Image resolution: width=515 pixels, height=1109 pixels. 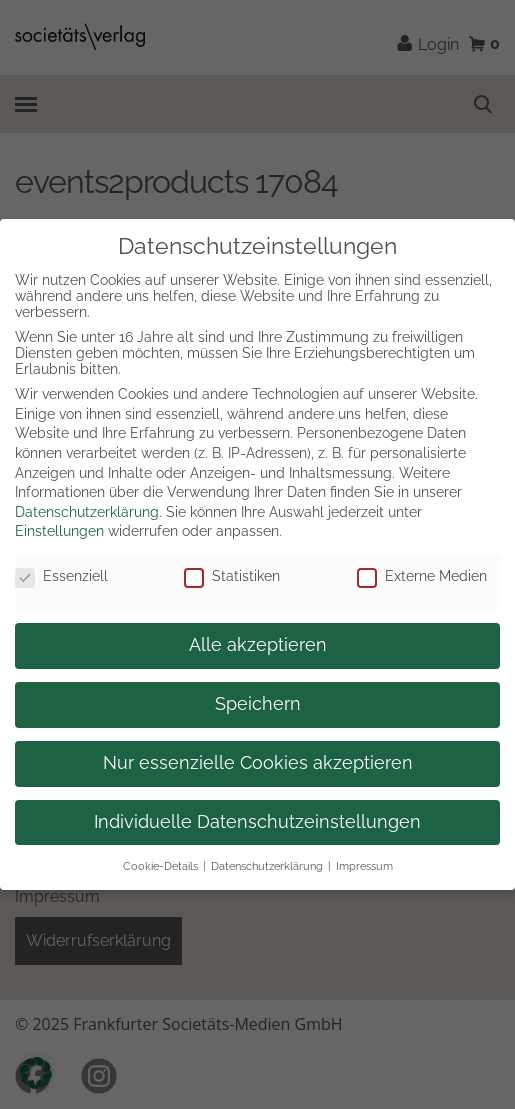 What do you see at coordinates (257, 822) in the screenshot?
I see `Individuelle Datenschutzeinstellungen [button]` at bounding box center [257, 822].